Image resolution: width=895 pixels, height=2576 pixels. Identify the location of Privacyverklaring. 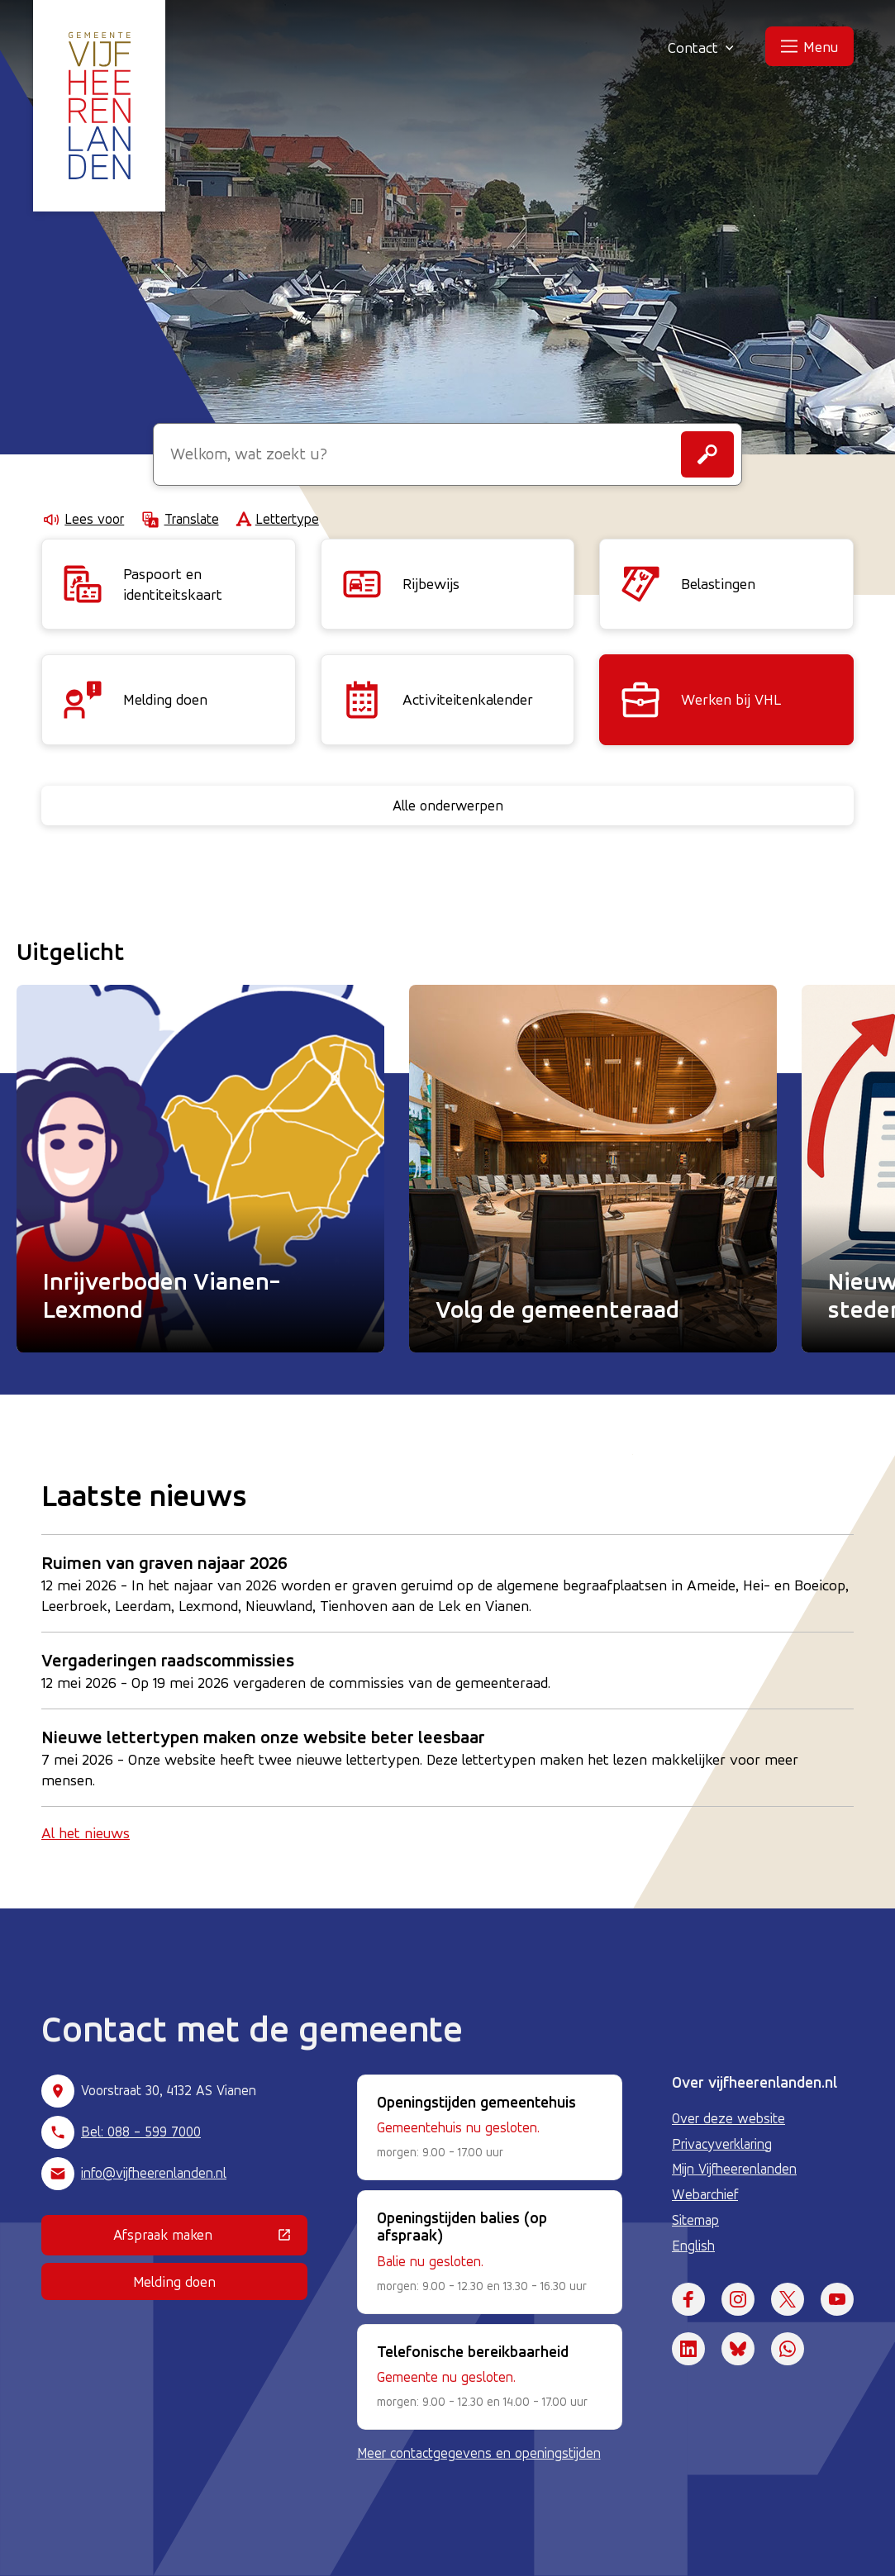
(722, 2144).